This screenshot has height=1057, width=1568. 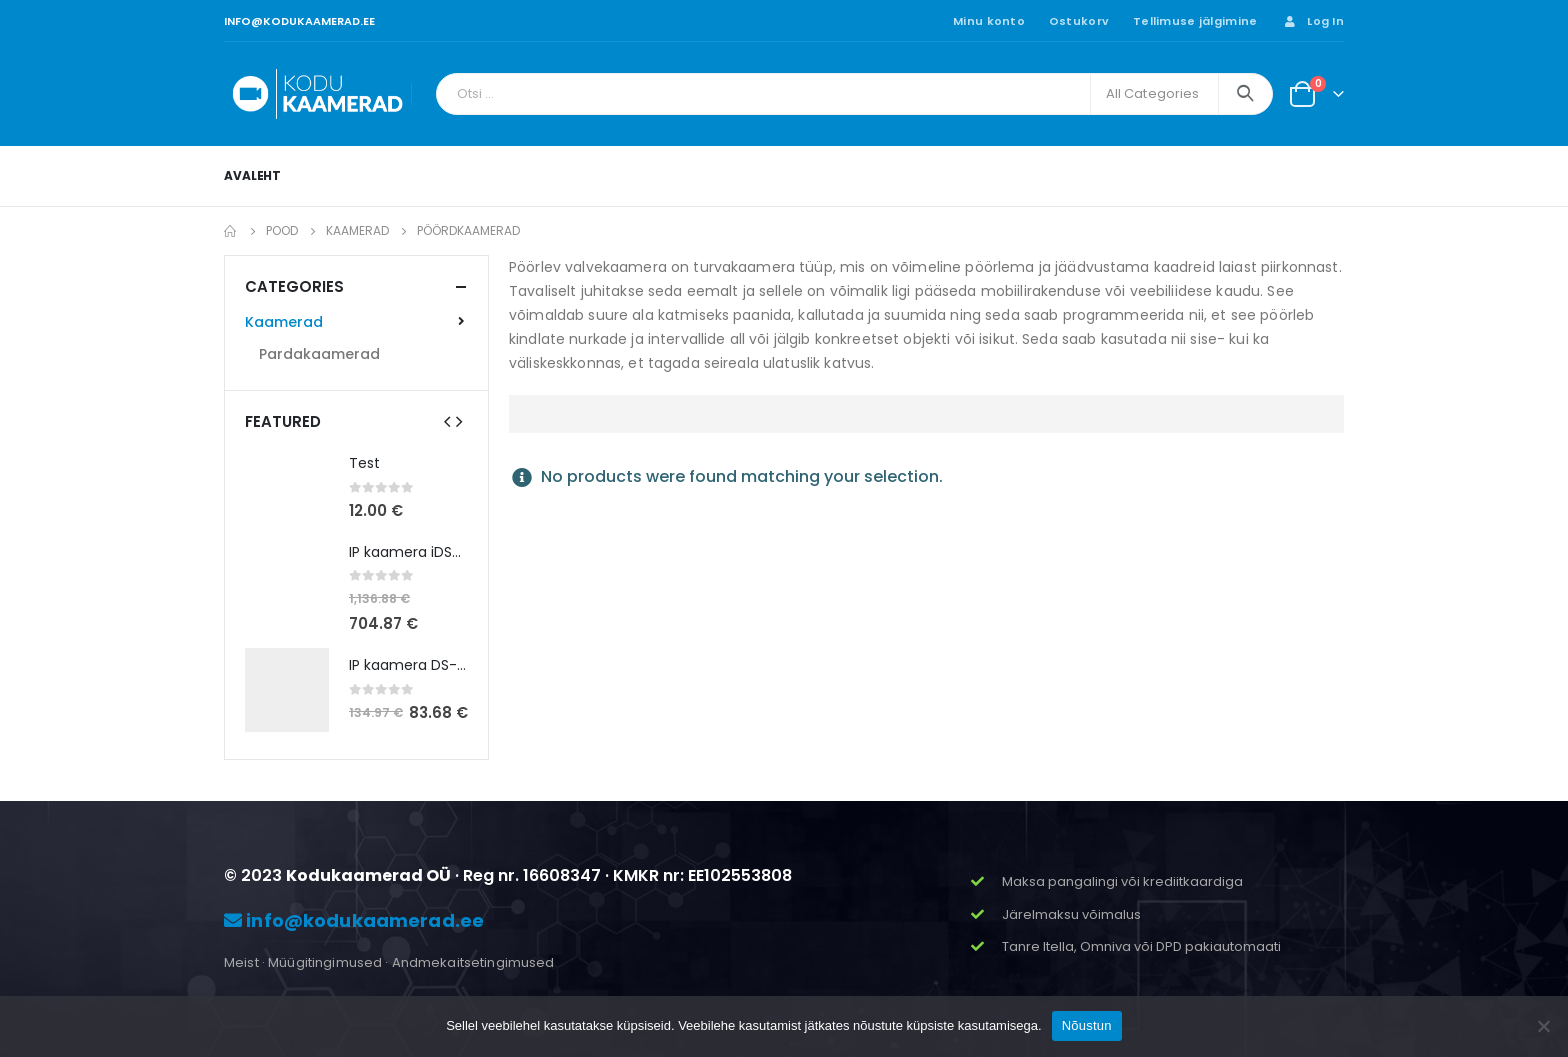 I want to click on Nõustun, so click(x=1087, y=1025).